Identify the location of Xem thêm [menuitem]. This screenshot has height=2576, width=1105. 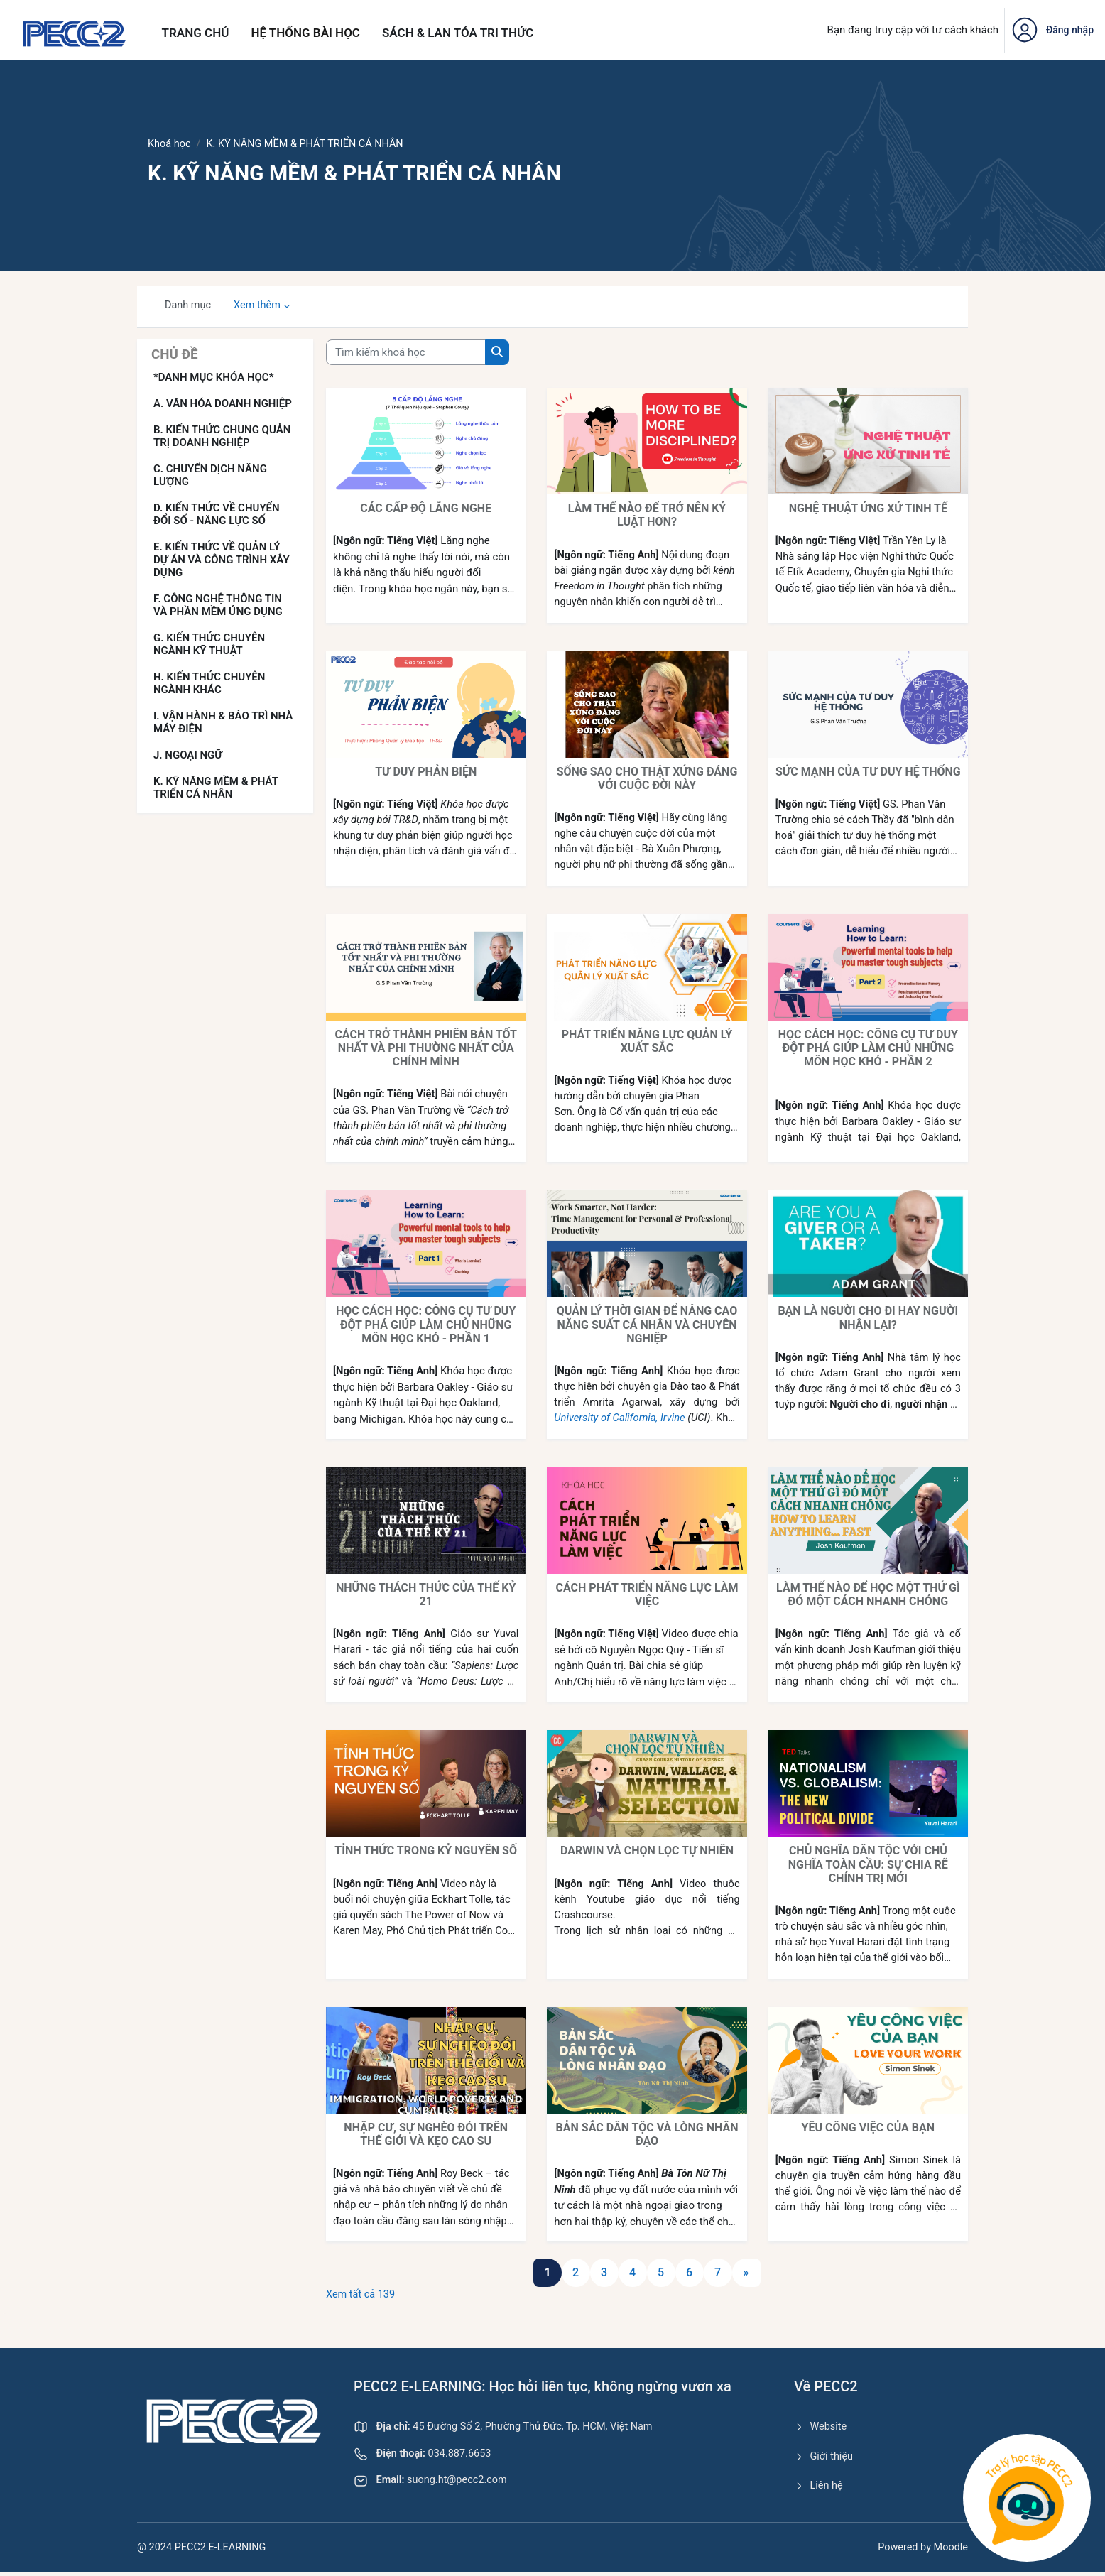
(260, 306).